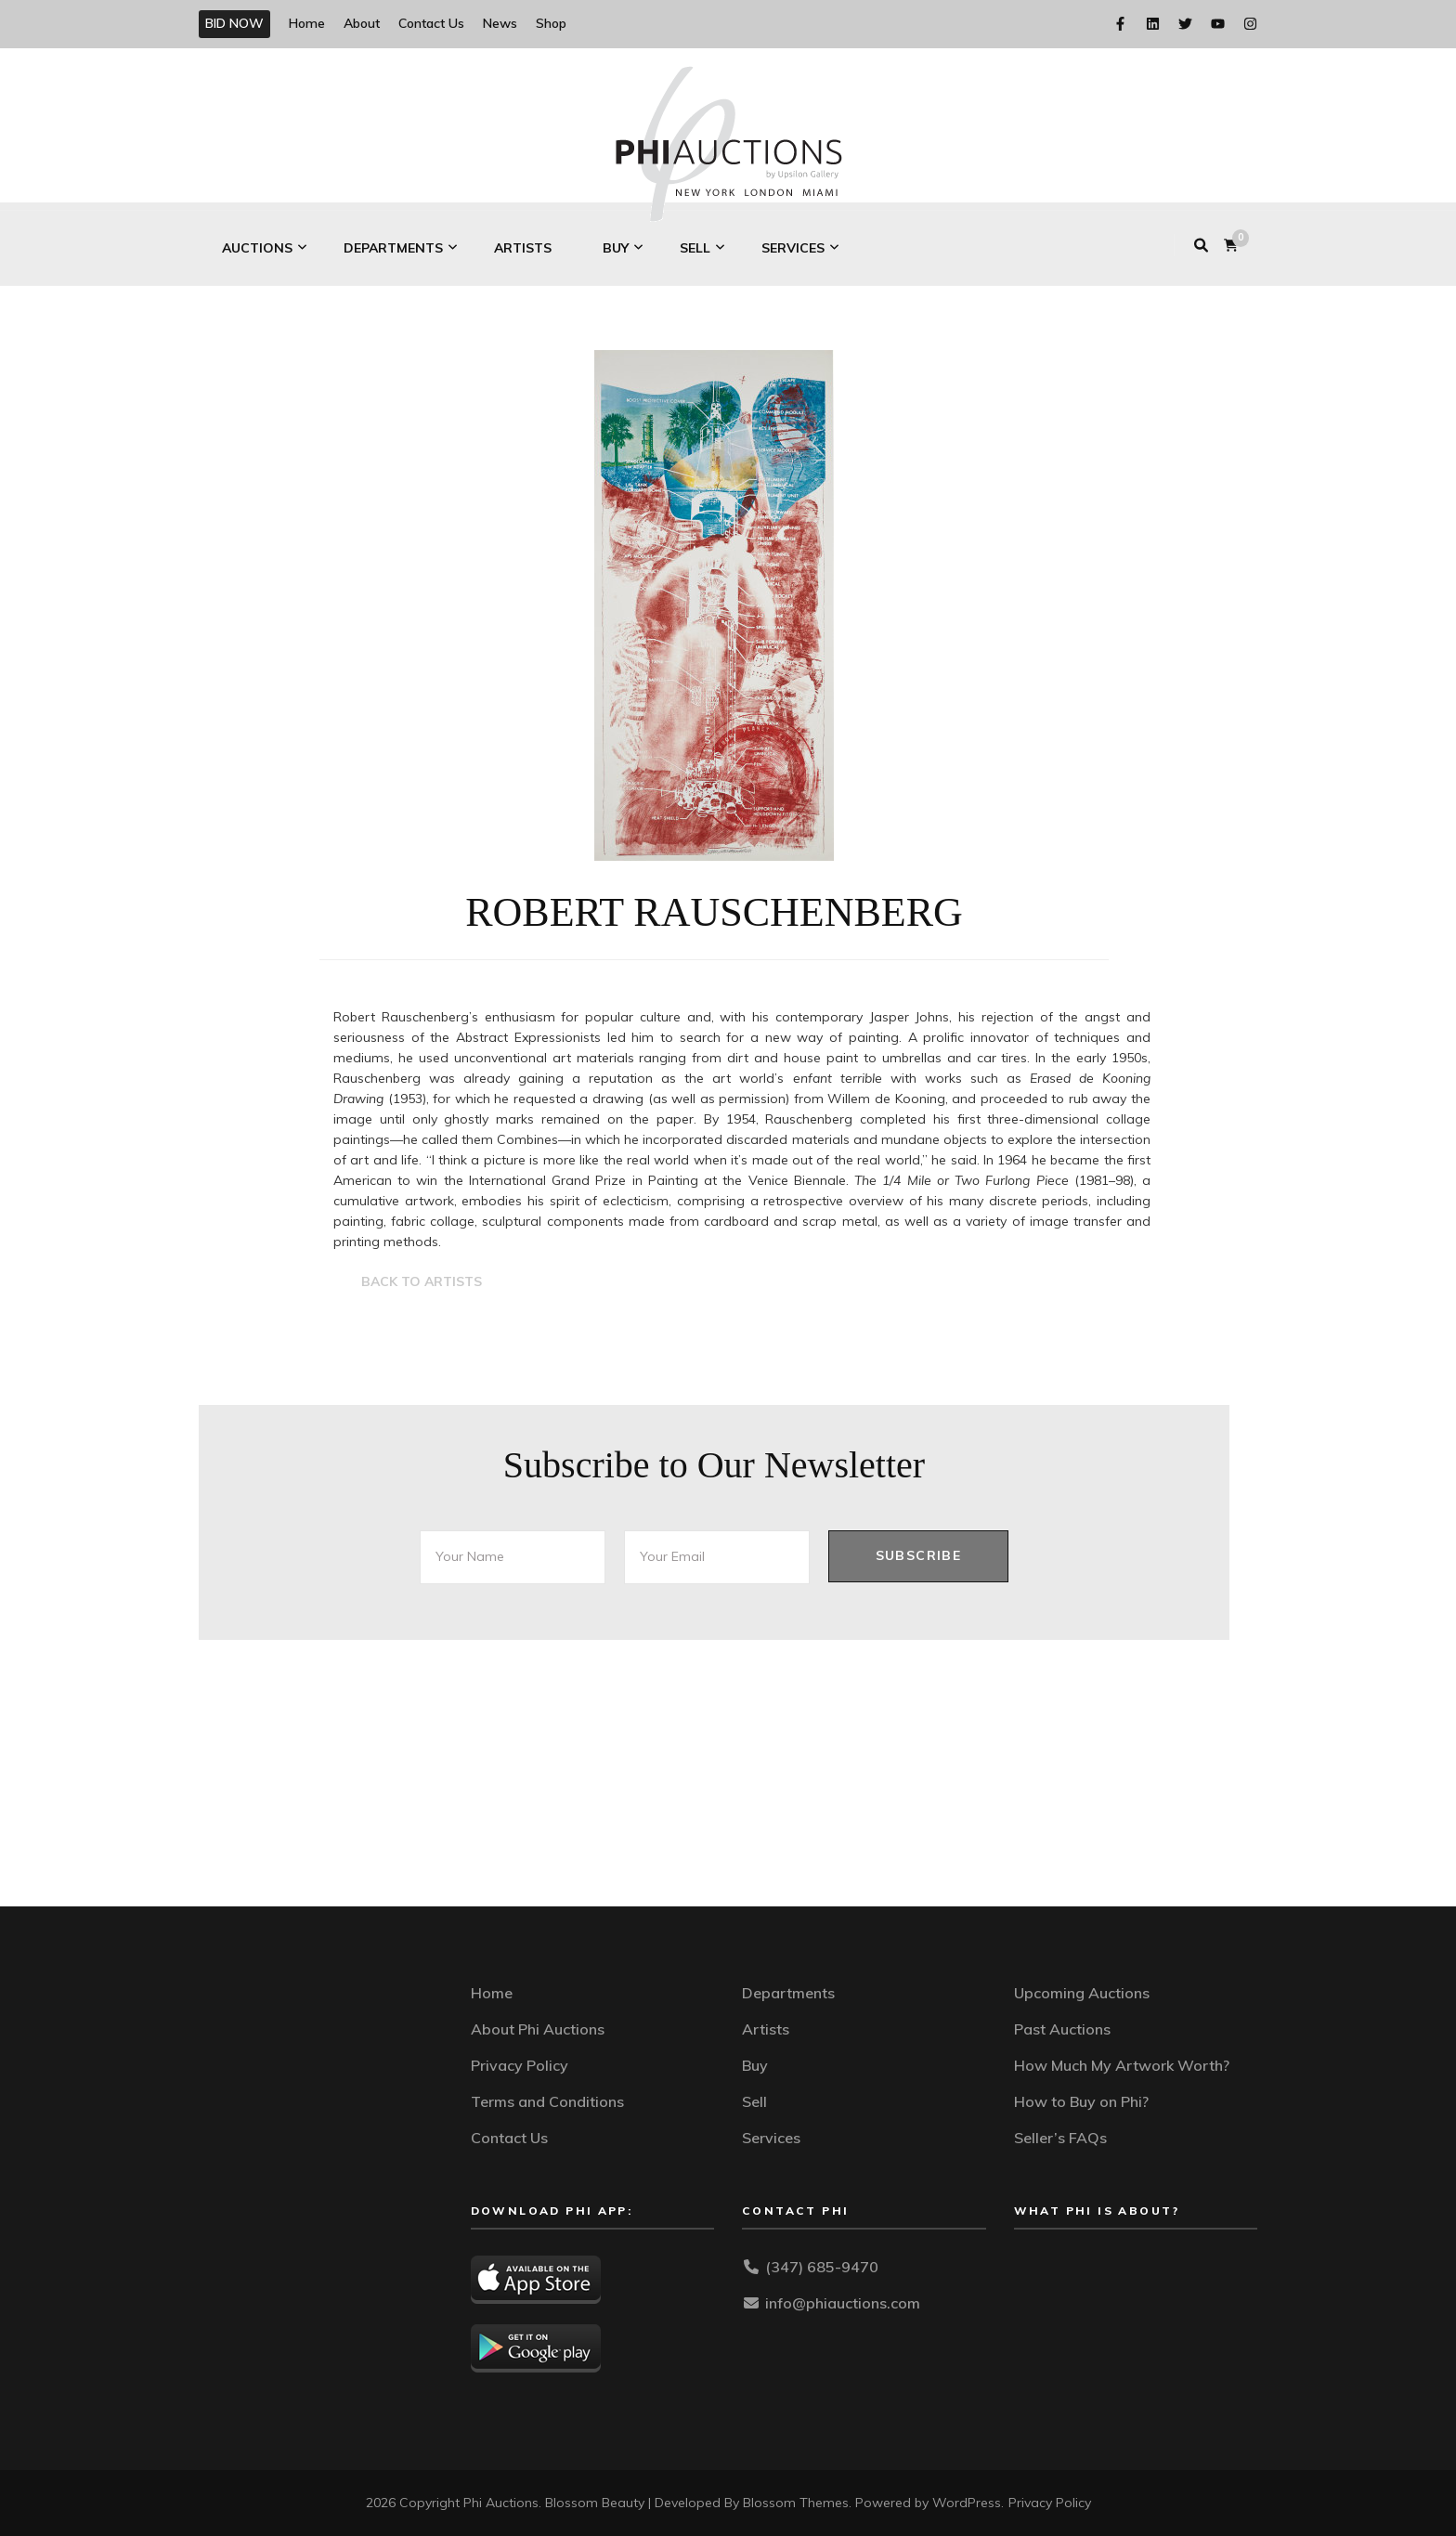 The width and height of the screenshot is (1456, 2536). What do you see at coordinates (842, 2303) in the screenshot?
I see `info@phiauctions.com` at bounding box center [842, 2303].